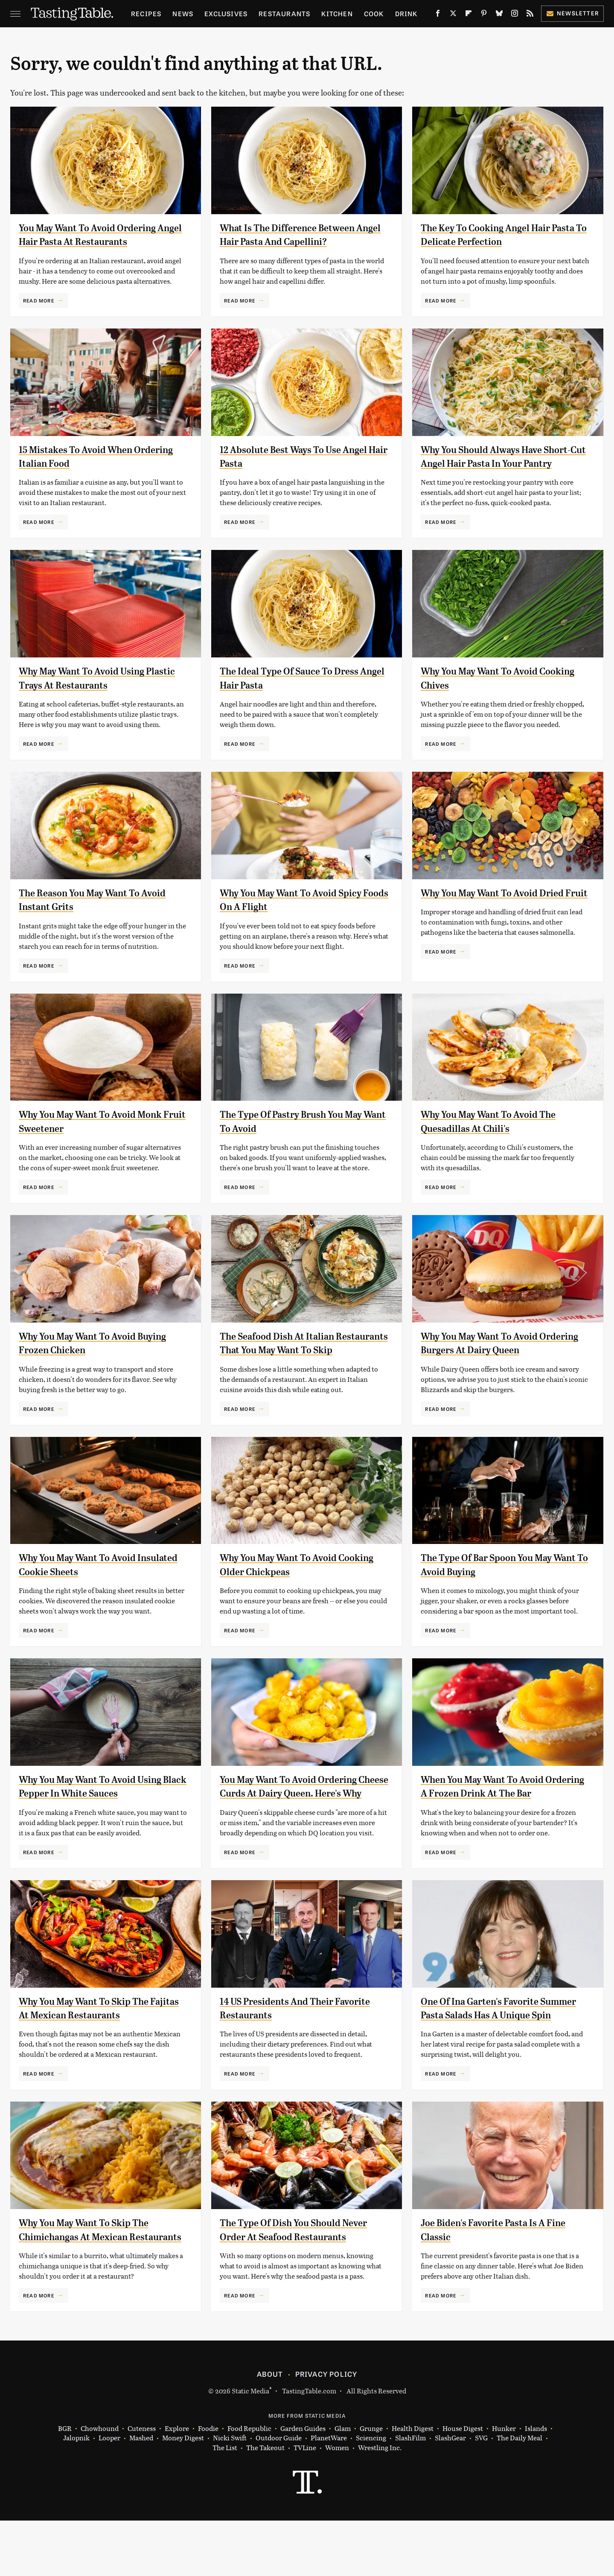 The image size is (614, 2576). I want to click on Grunge, so click(371, 2484).